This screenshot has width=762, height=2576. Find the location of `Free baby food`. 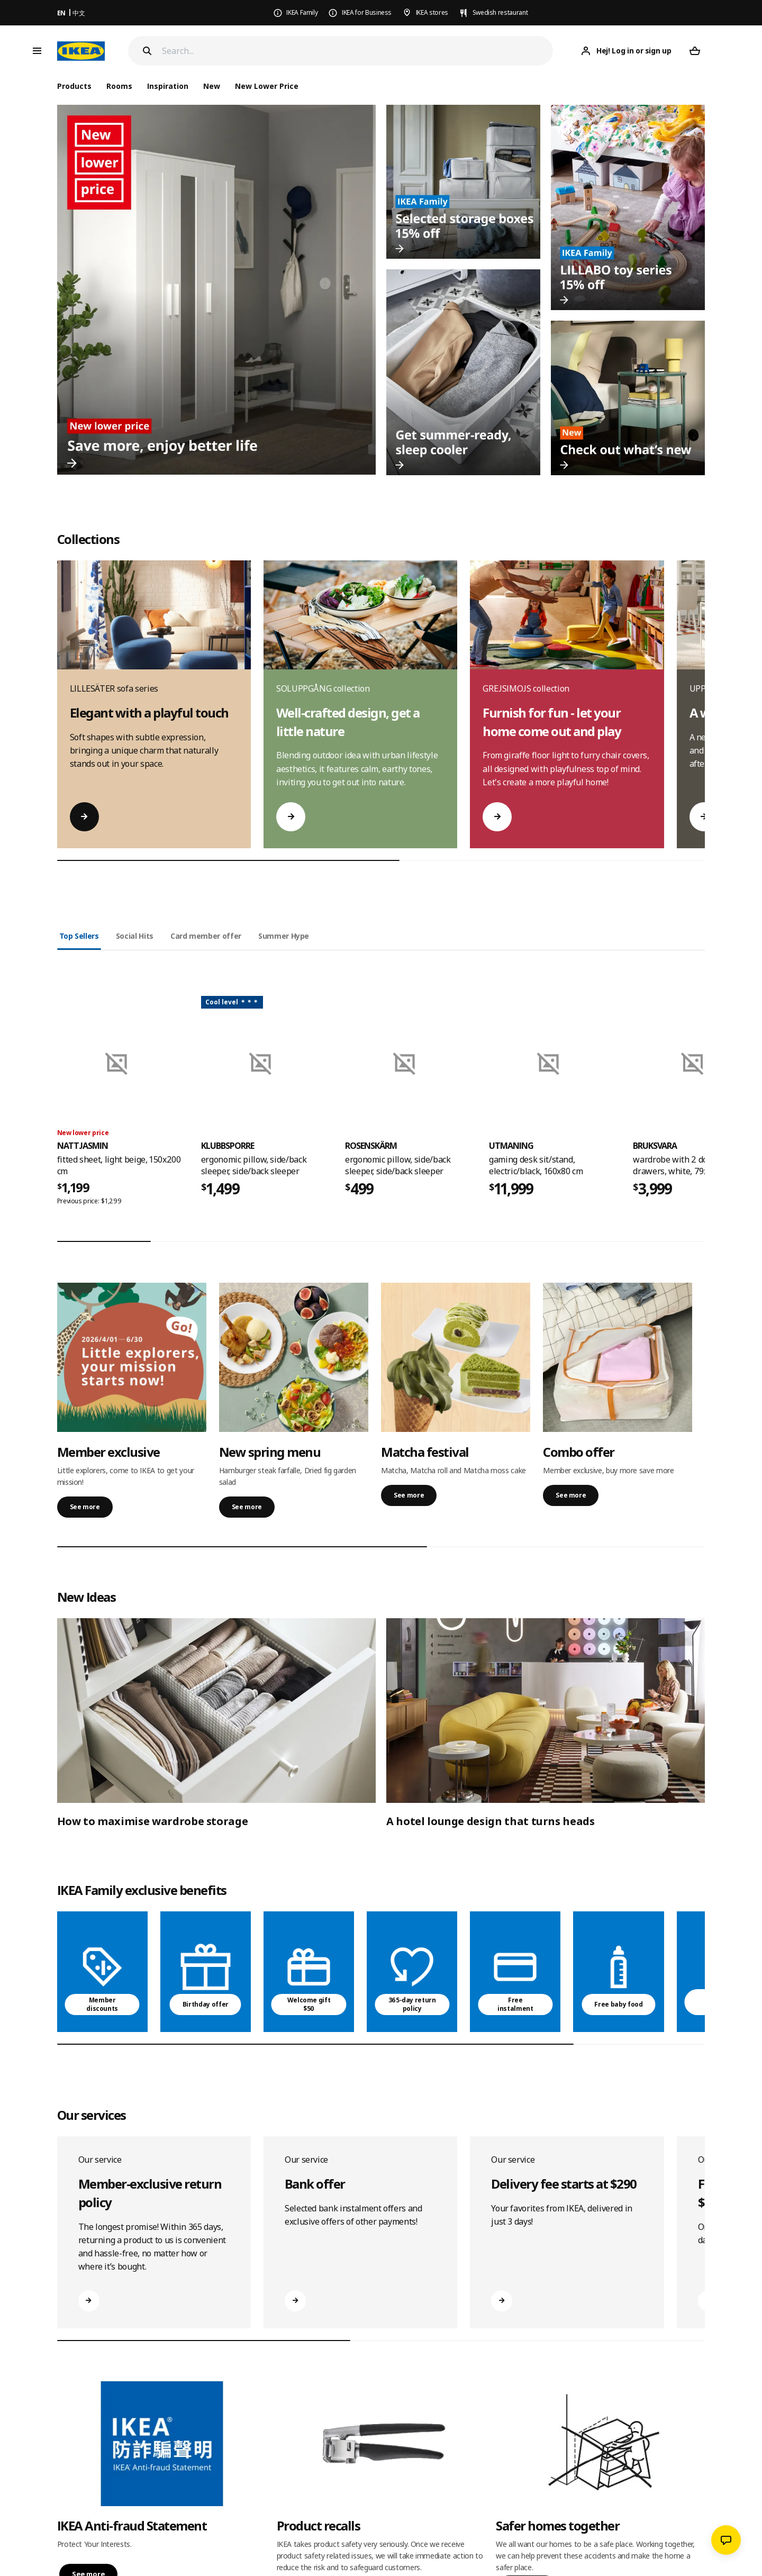

Free baby food is located at coordinates (618, 2004).